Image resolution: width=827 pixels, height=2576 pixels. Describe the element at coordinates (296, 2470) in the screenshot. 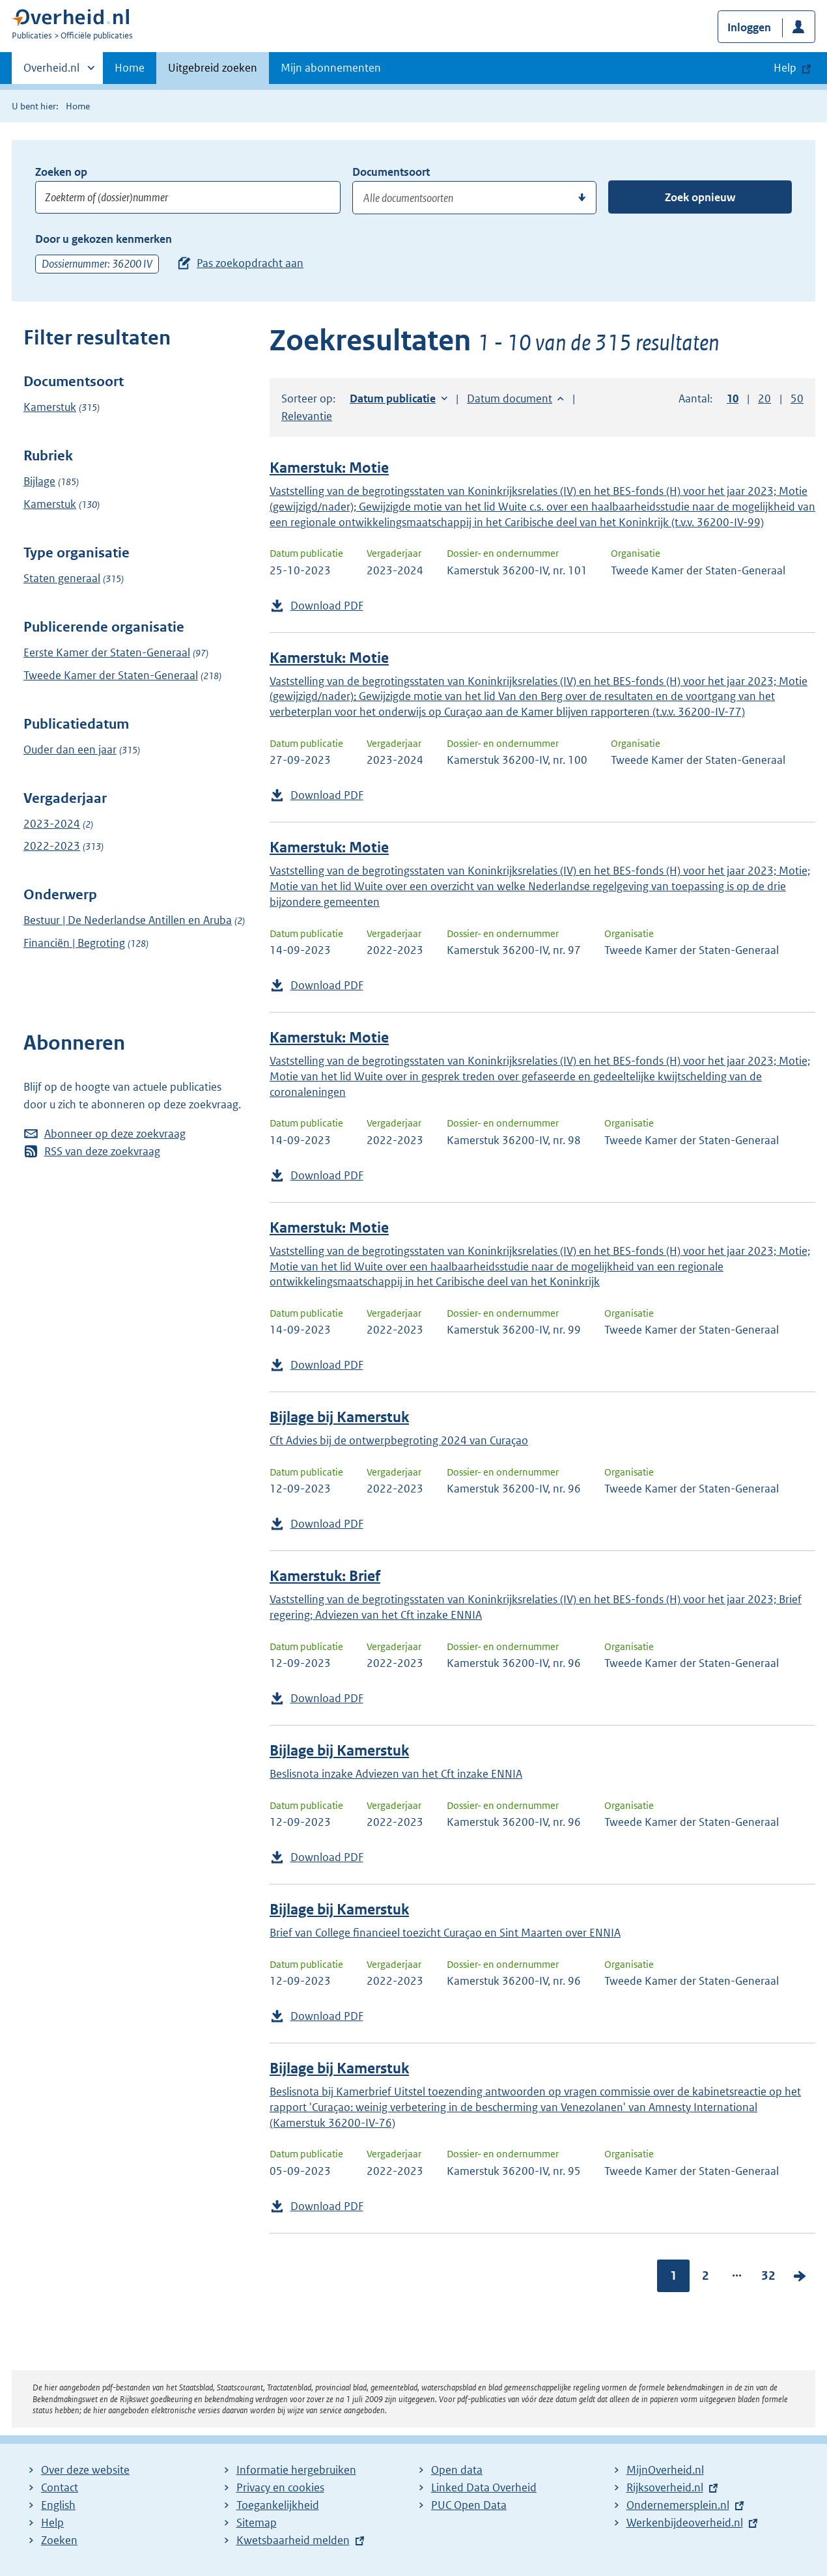

I see `Informatie hergebruiken` at that location.